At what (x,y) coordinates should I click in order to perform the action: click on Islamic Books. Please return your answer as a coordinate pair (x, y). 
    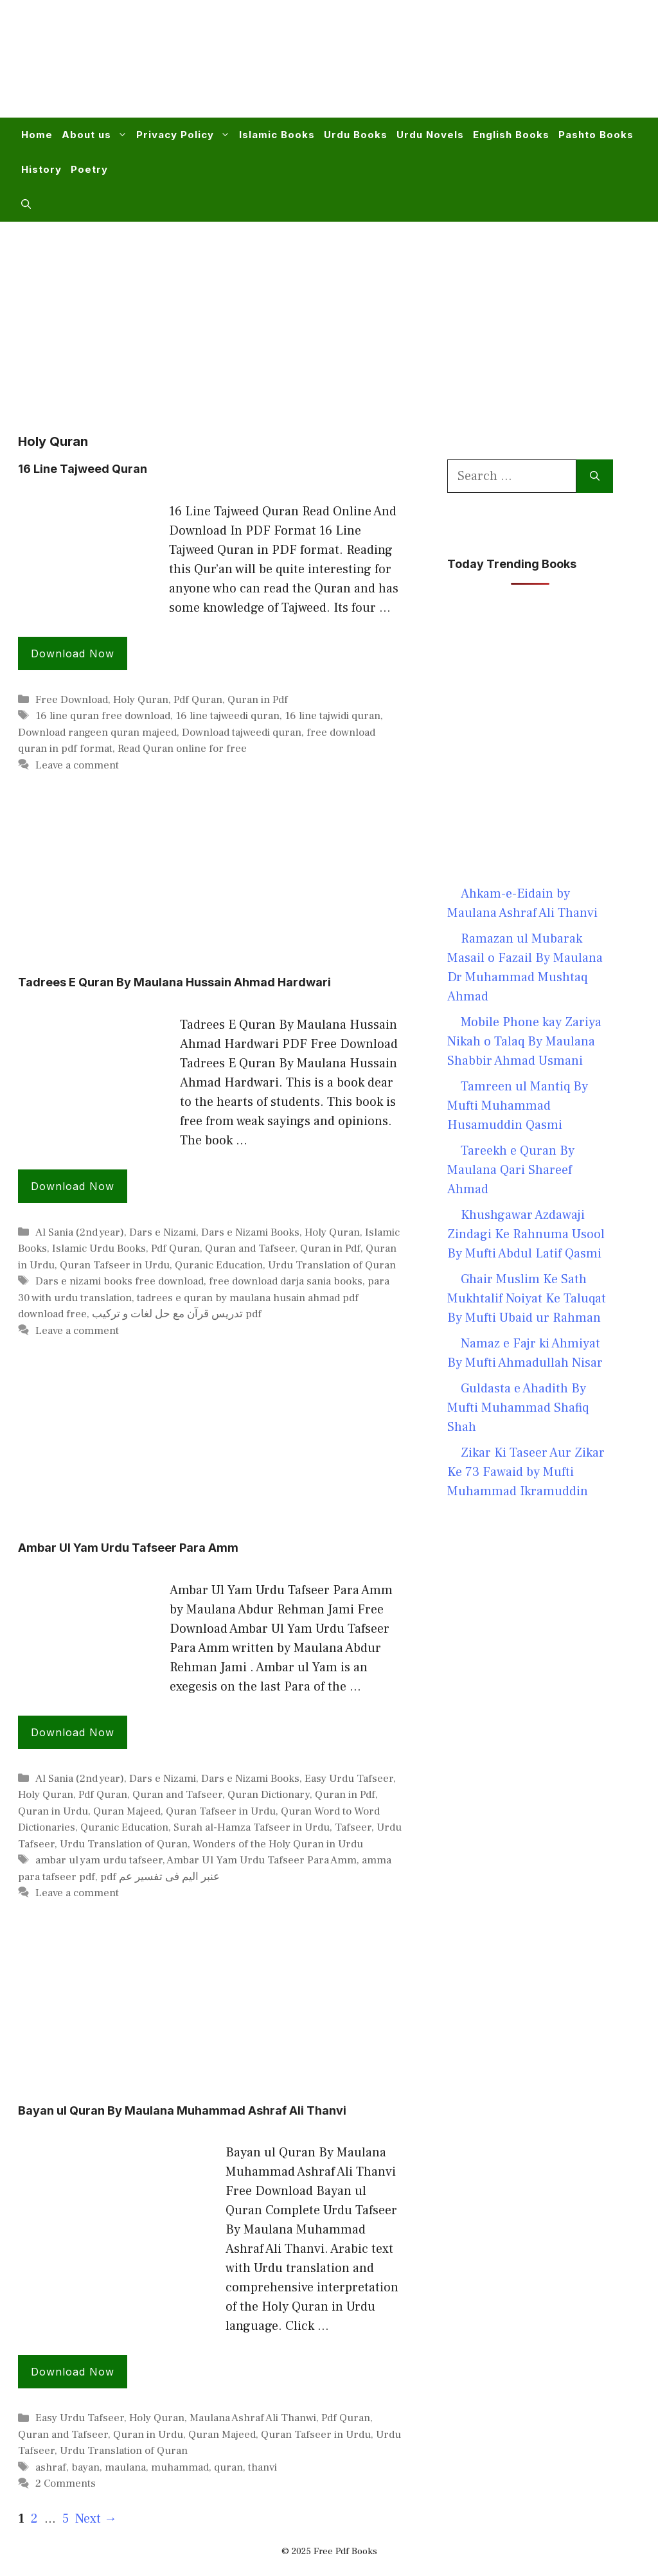
    Looking at the image, I should click on (277, 135).